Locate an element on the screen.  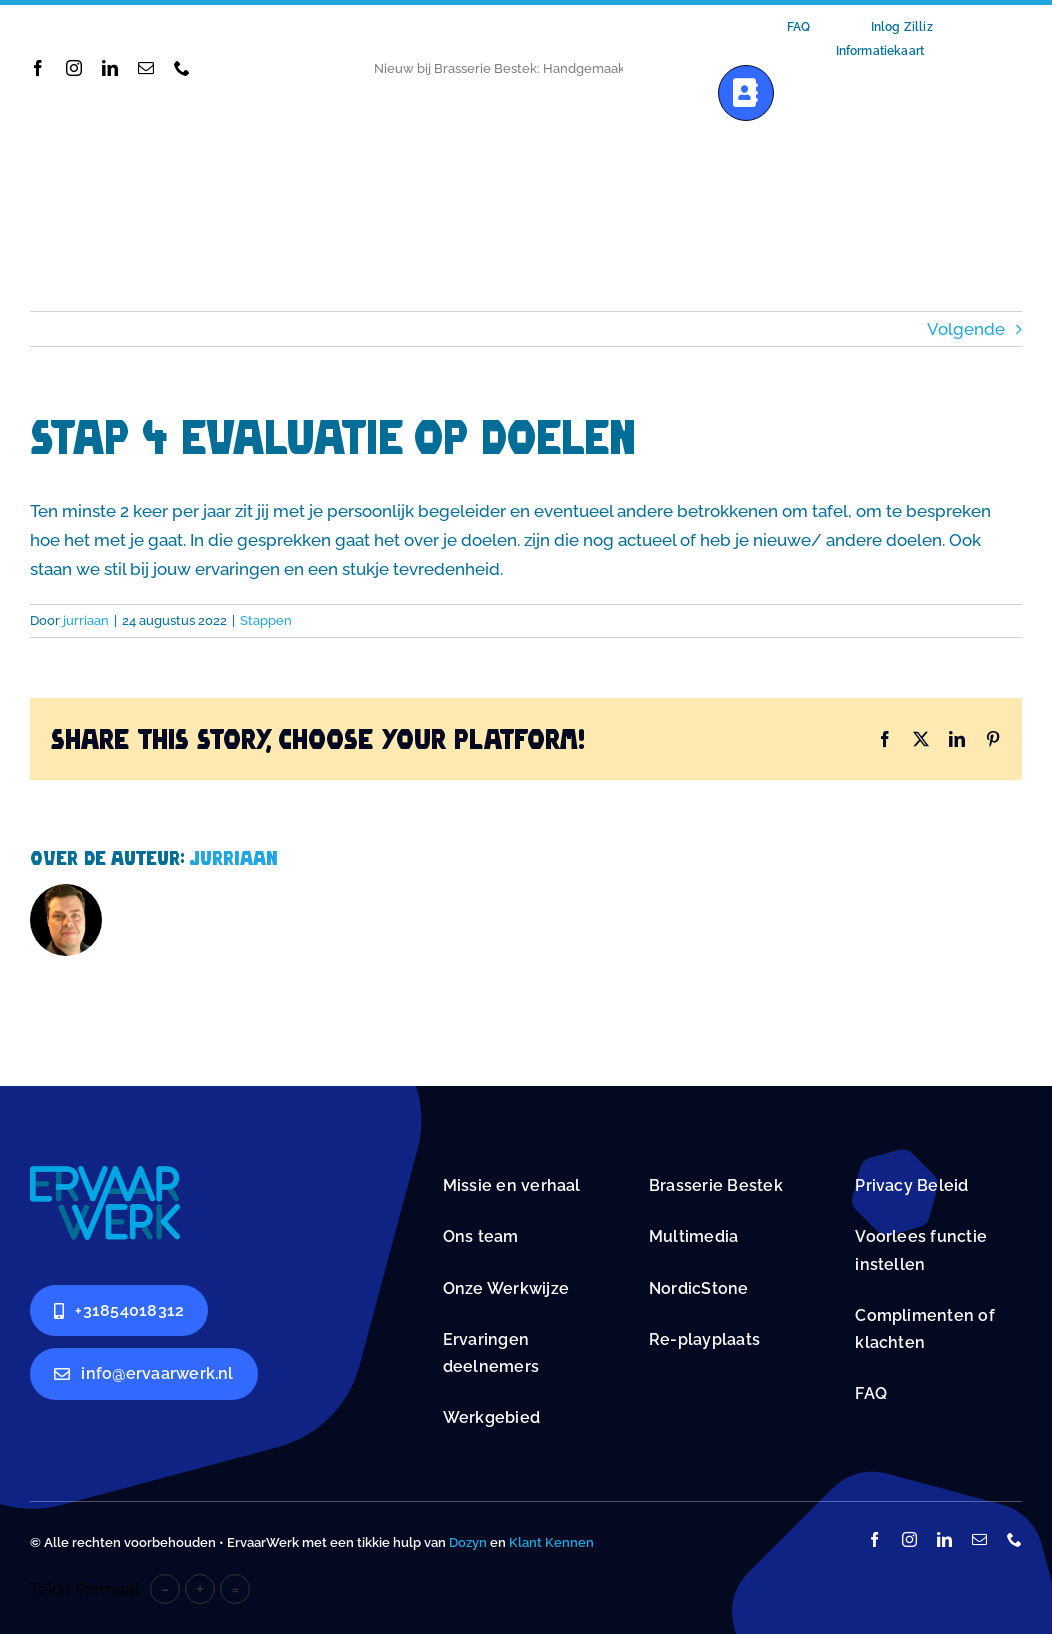
[phone] is located at coordinates (182, 68).